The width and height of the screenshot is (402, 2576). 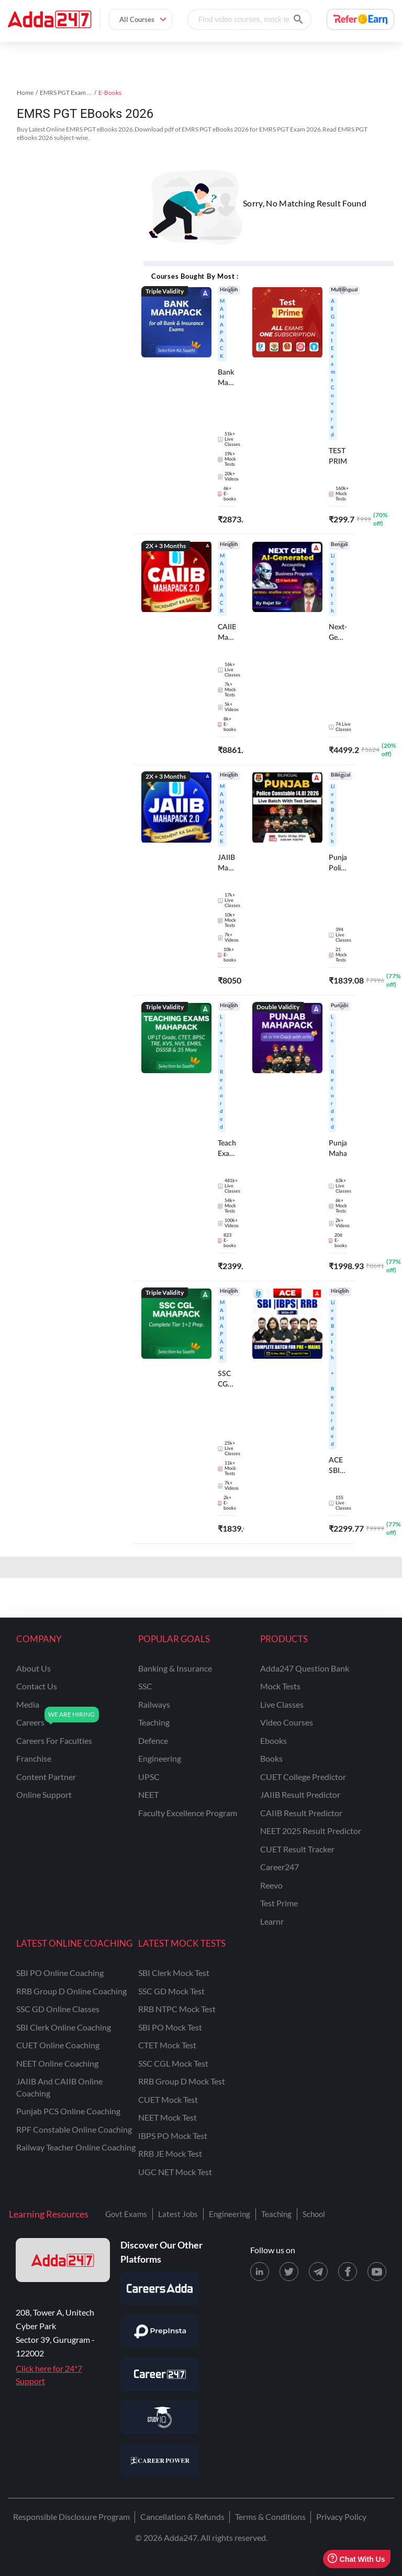 What do you see at coordinates (304, 1668) in the screenshot?
I see `Adda247 Question Bank` at bounding box center [304, 1668].